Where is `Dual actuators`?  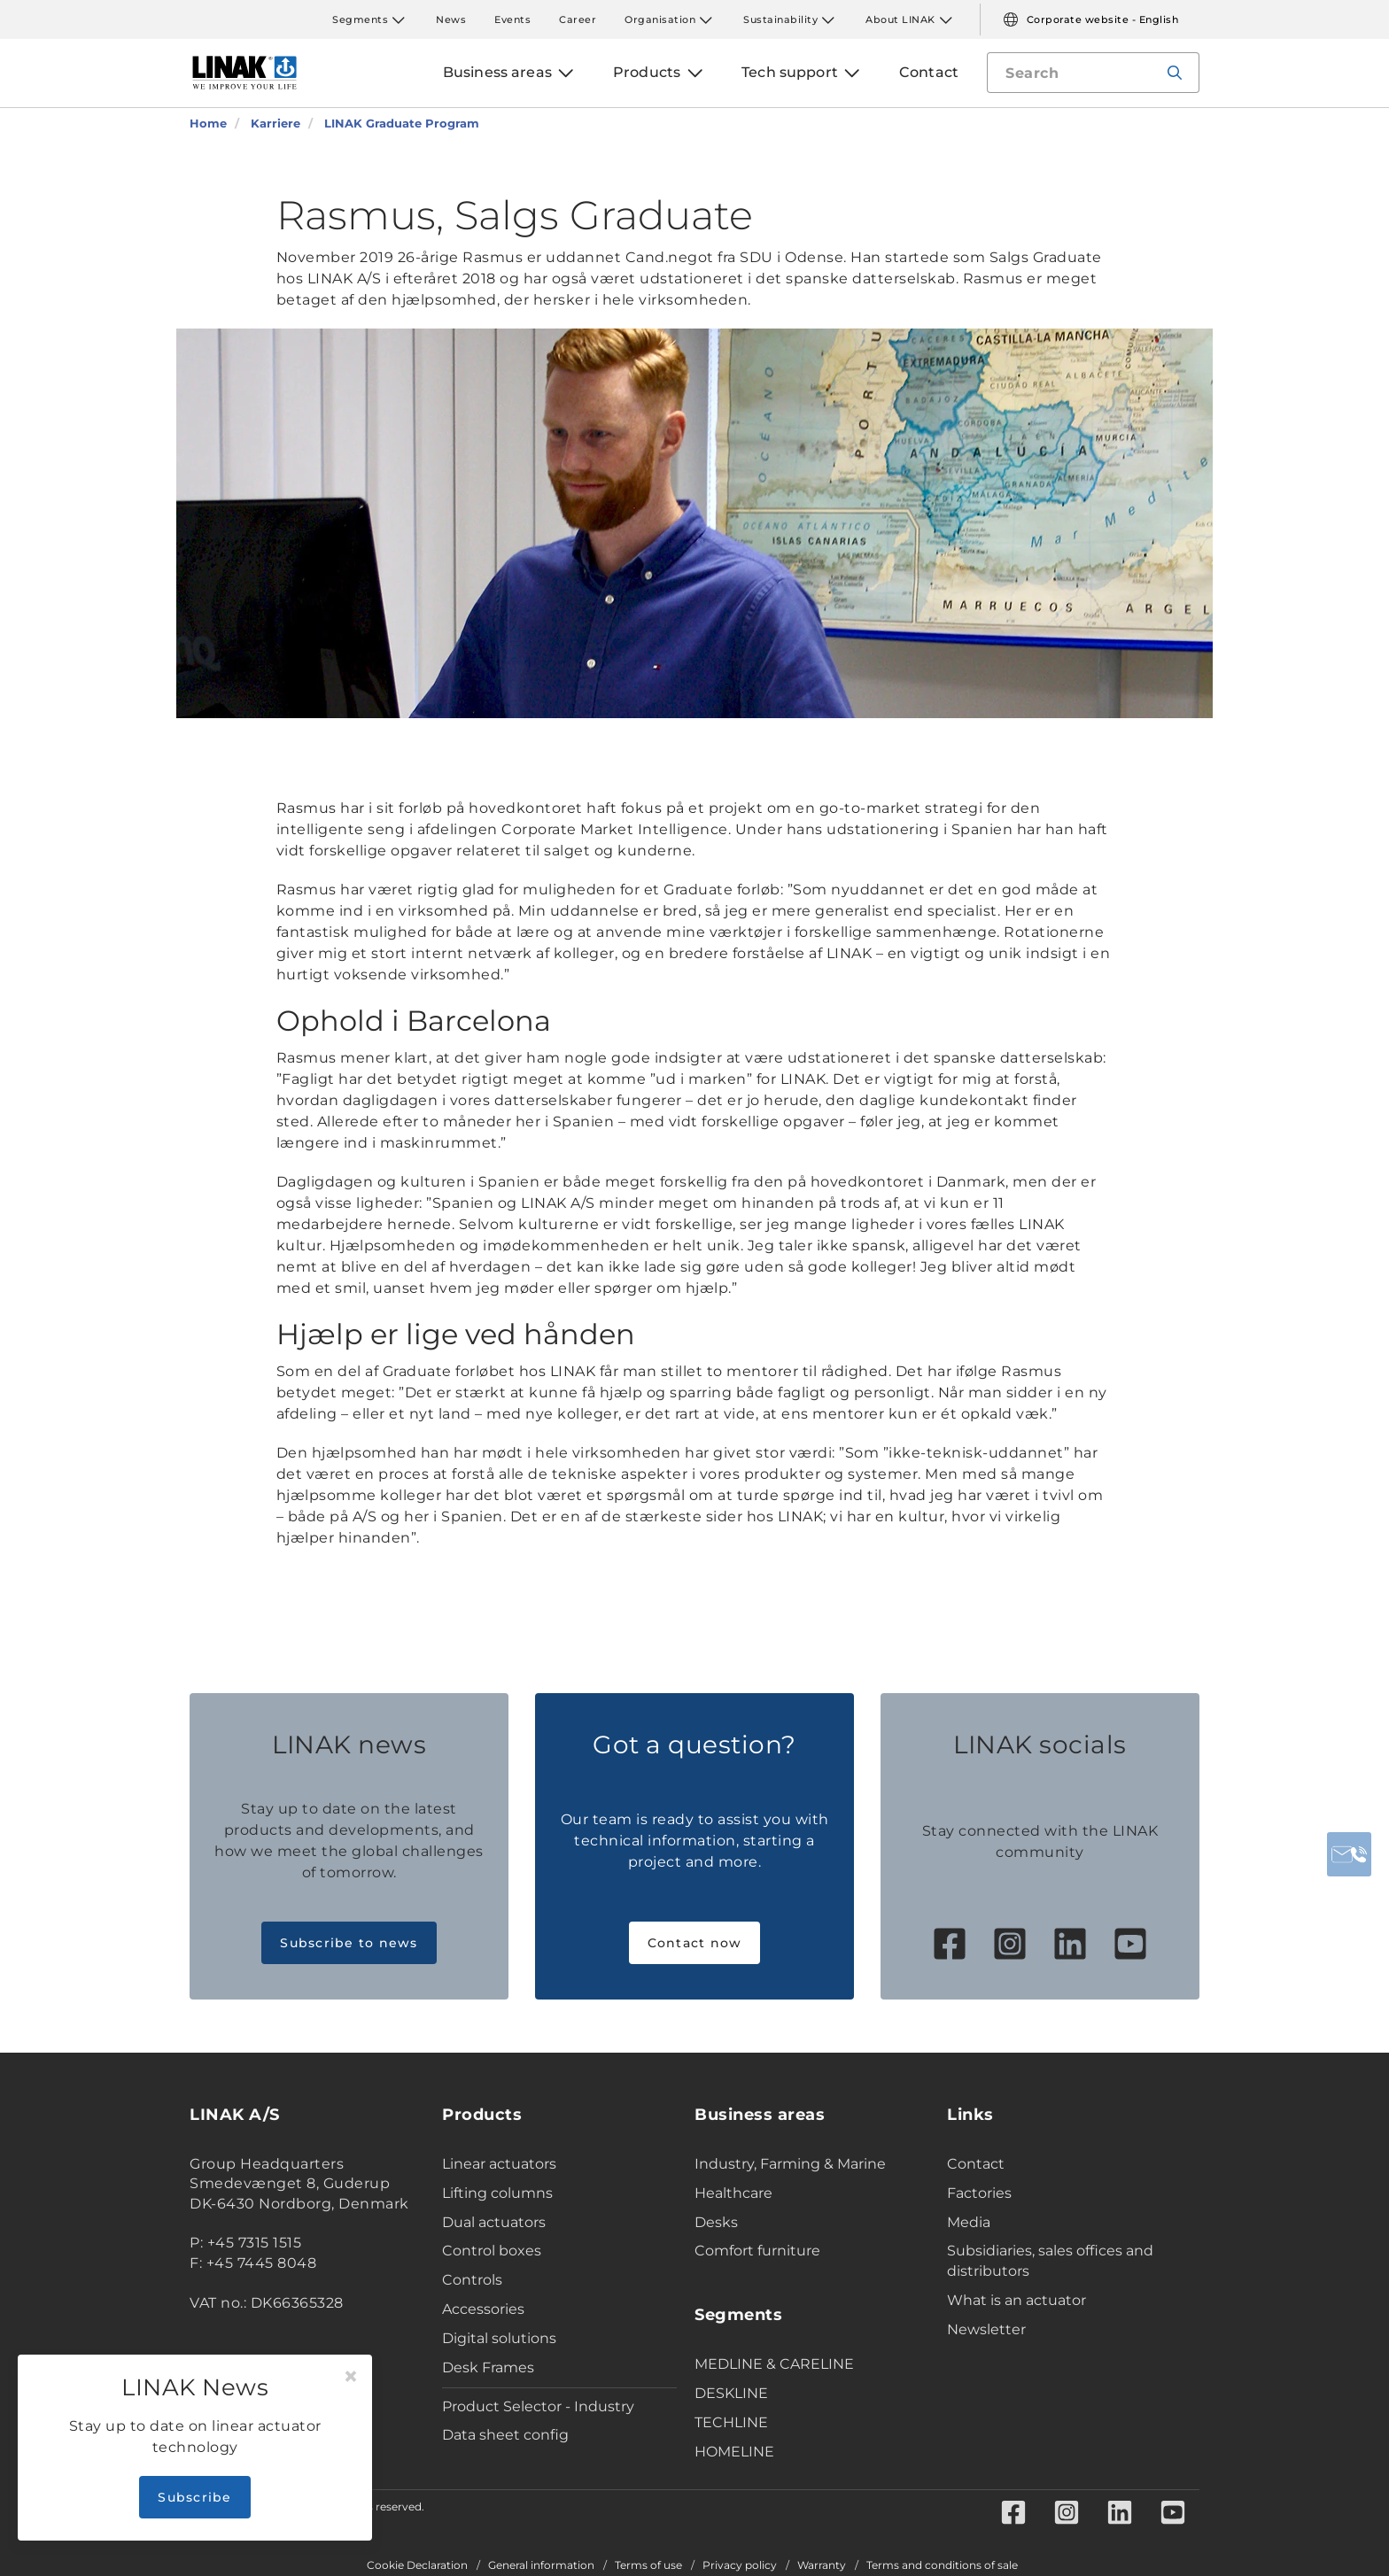 Dual actuators is located at coordinates (494, 2222).